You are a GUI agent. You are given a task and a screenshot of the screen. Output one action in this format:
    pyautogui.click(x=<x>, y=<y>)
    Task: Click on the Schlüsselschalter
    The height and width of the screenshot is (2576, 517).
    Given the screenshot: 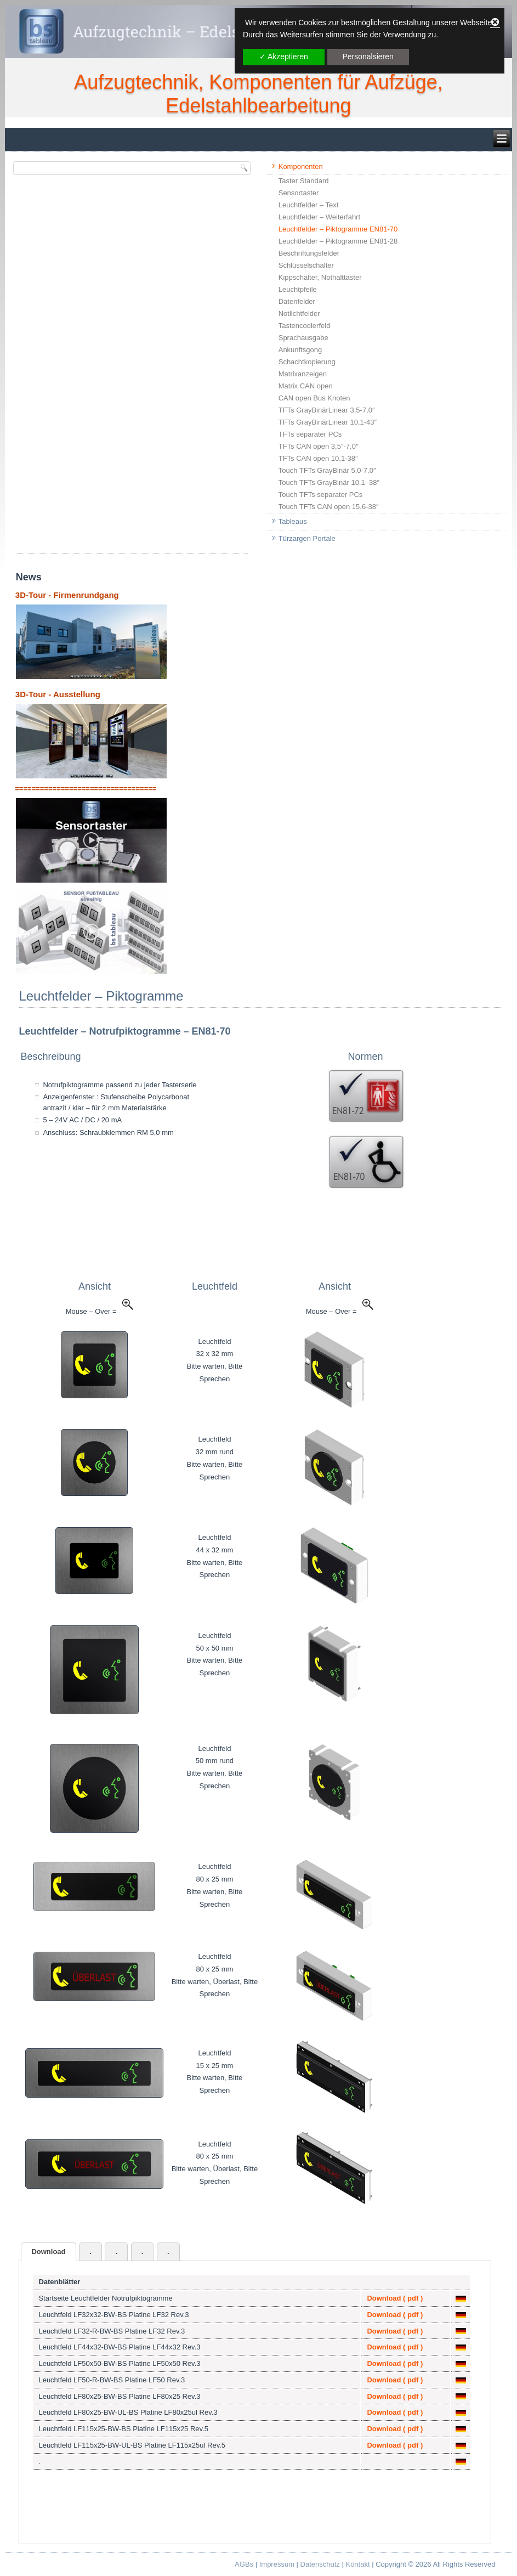 What is the action you would take?
    pyautogui.click(x=306, y=265)
    